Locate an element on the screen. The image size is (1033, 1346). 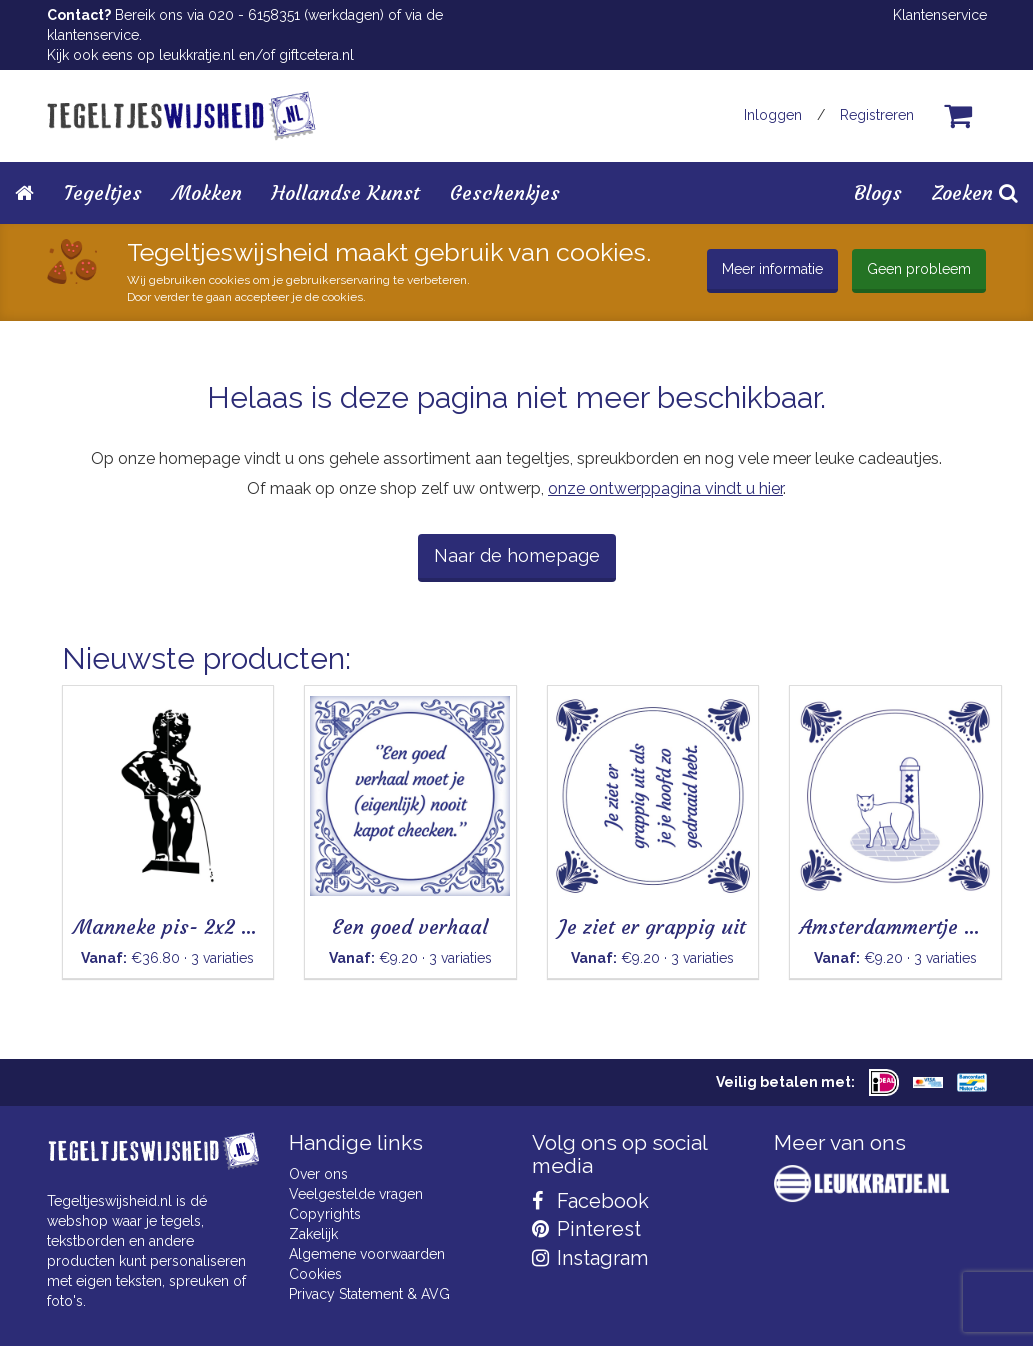
Geen probleem is located at coordinates (919, 269).